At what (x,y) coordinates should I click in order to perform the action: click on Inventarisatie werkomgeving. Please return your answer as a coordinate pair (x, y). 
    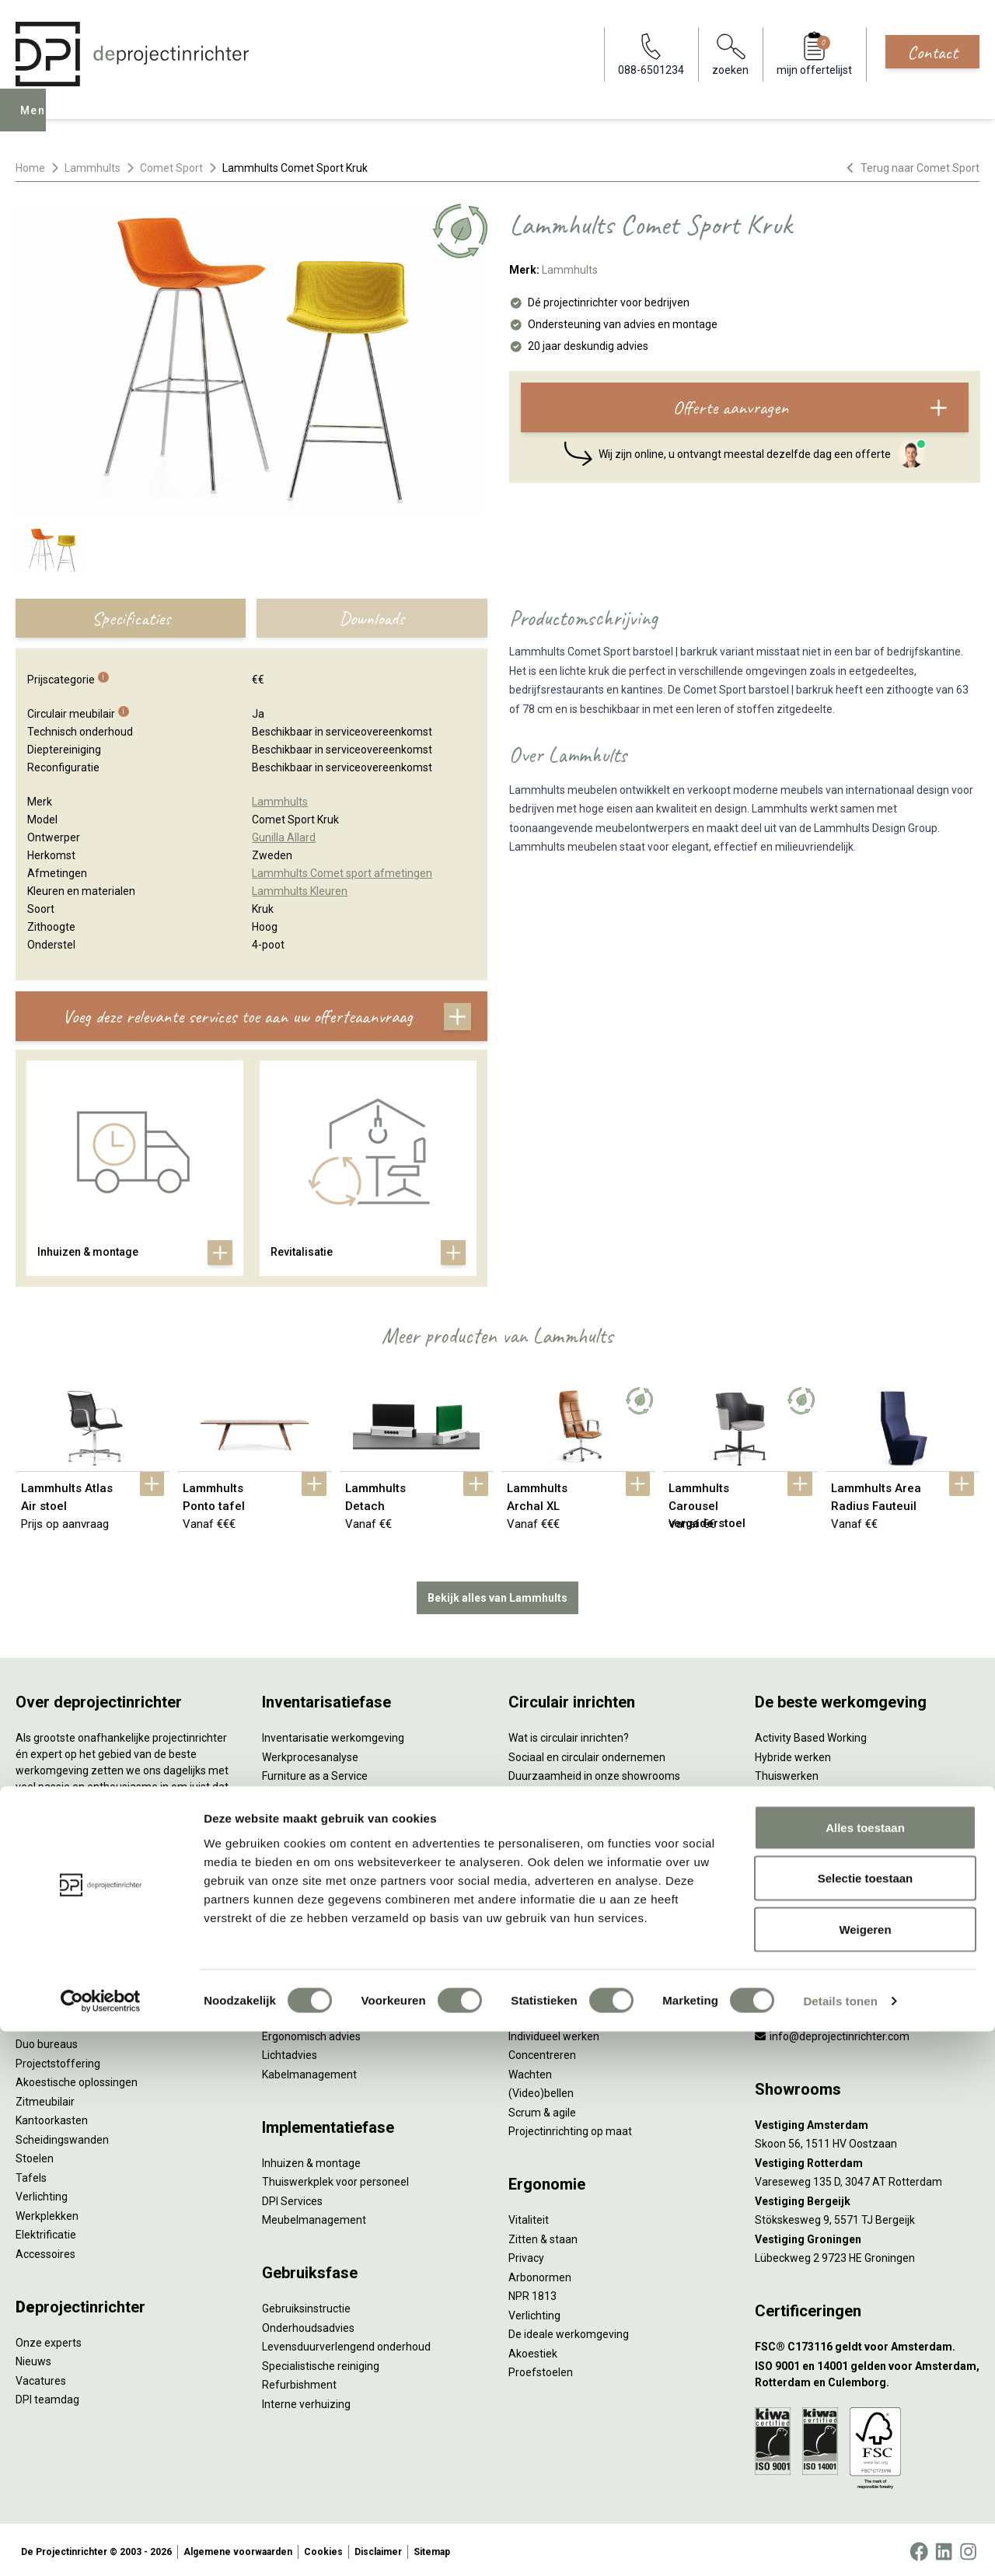
    Looking at the image, I should click on (333, 1734).